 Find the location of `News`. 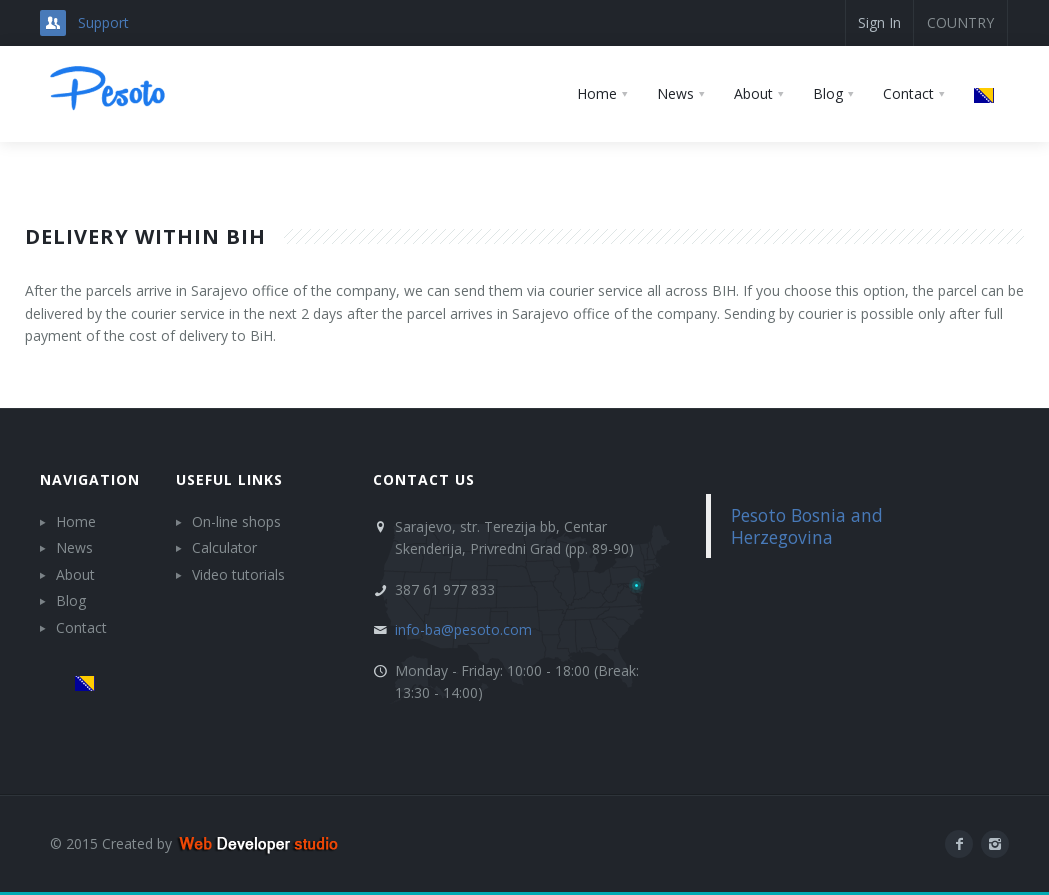

News is located at coordinates (74, 547).